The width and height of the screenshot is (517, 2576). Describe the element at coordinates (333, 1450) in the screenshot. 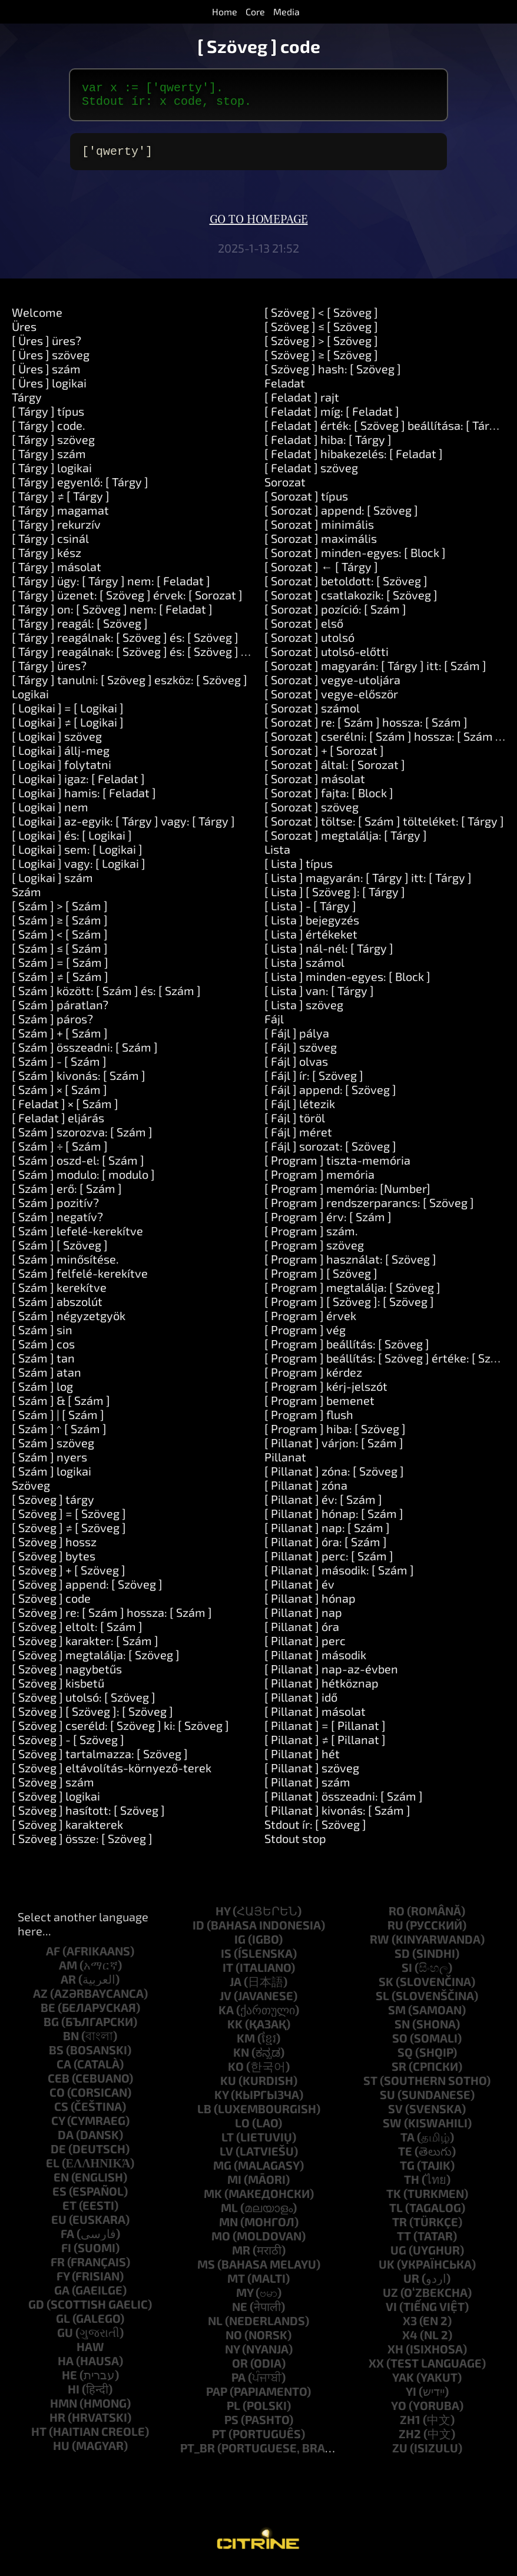

I see `[ Pillanat ] várjon: [ Szám ]` at that location.